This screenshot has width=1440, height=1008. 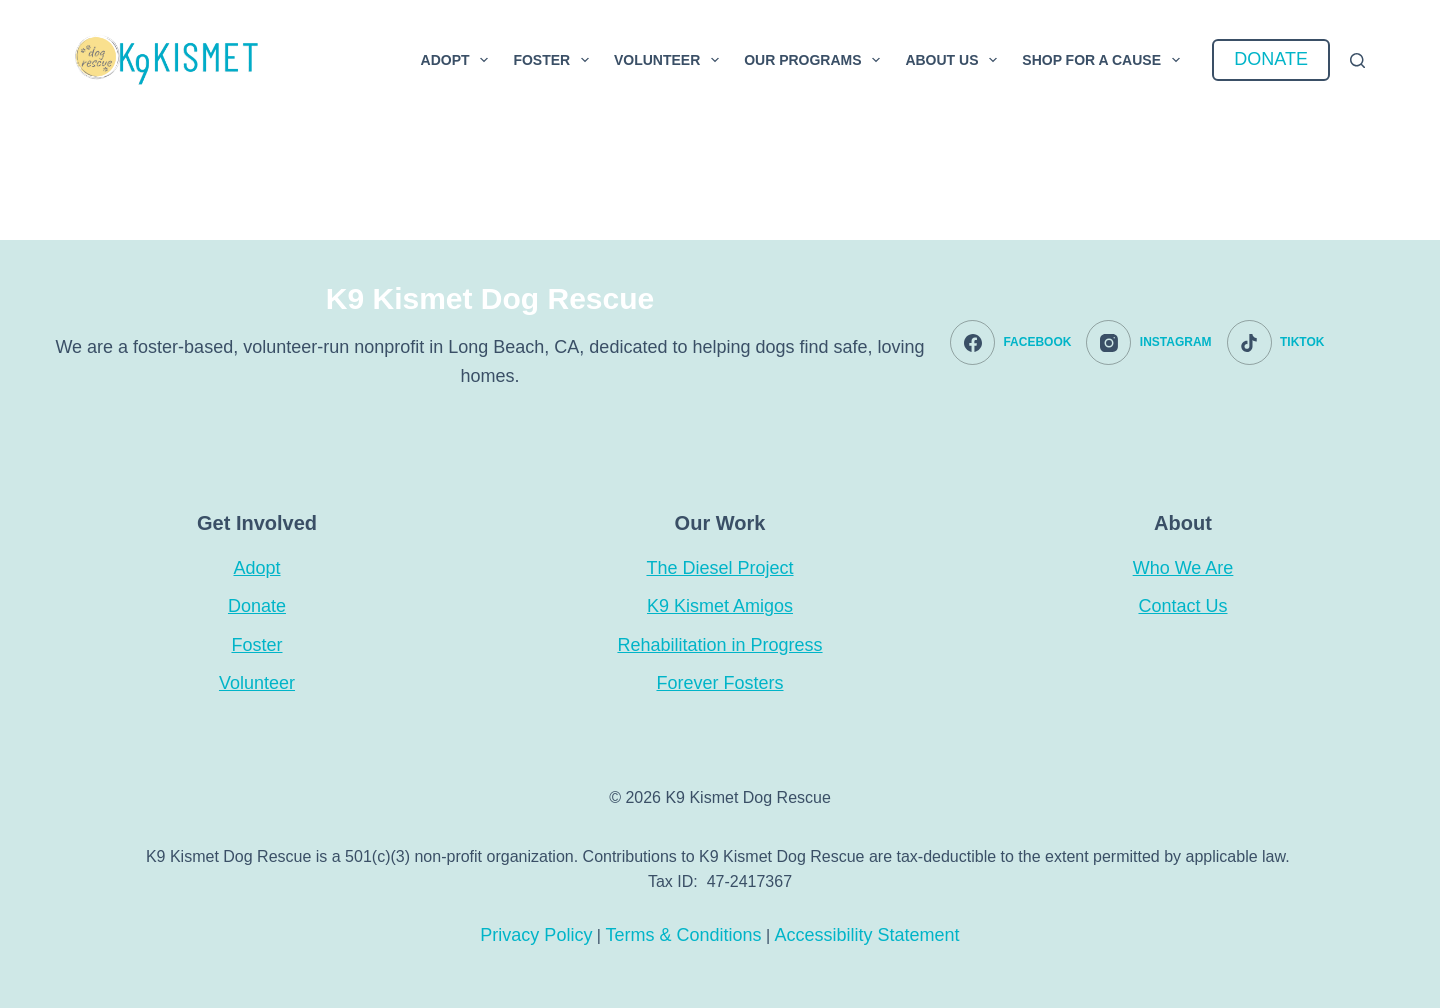 I want to click on Shop For a Cause, so click(x=1105, y=60).